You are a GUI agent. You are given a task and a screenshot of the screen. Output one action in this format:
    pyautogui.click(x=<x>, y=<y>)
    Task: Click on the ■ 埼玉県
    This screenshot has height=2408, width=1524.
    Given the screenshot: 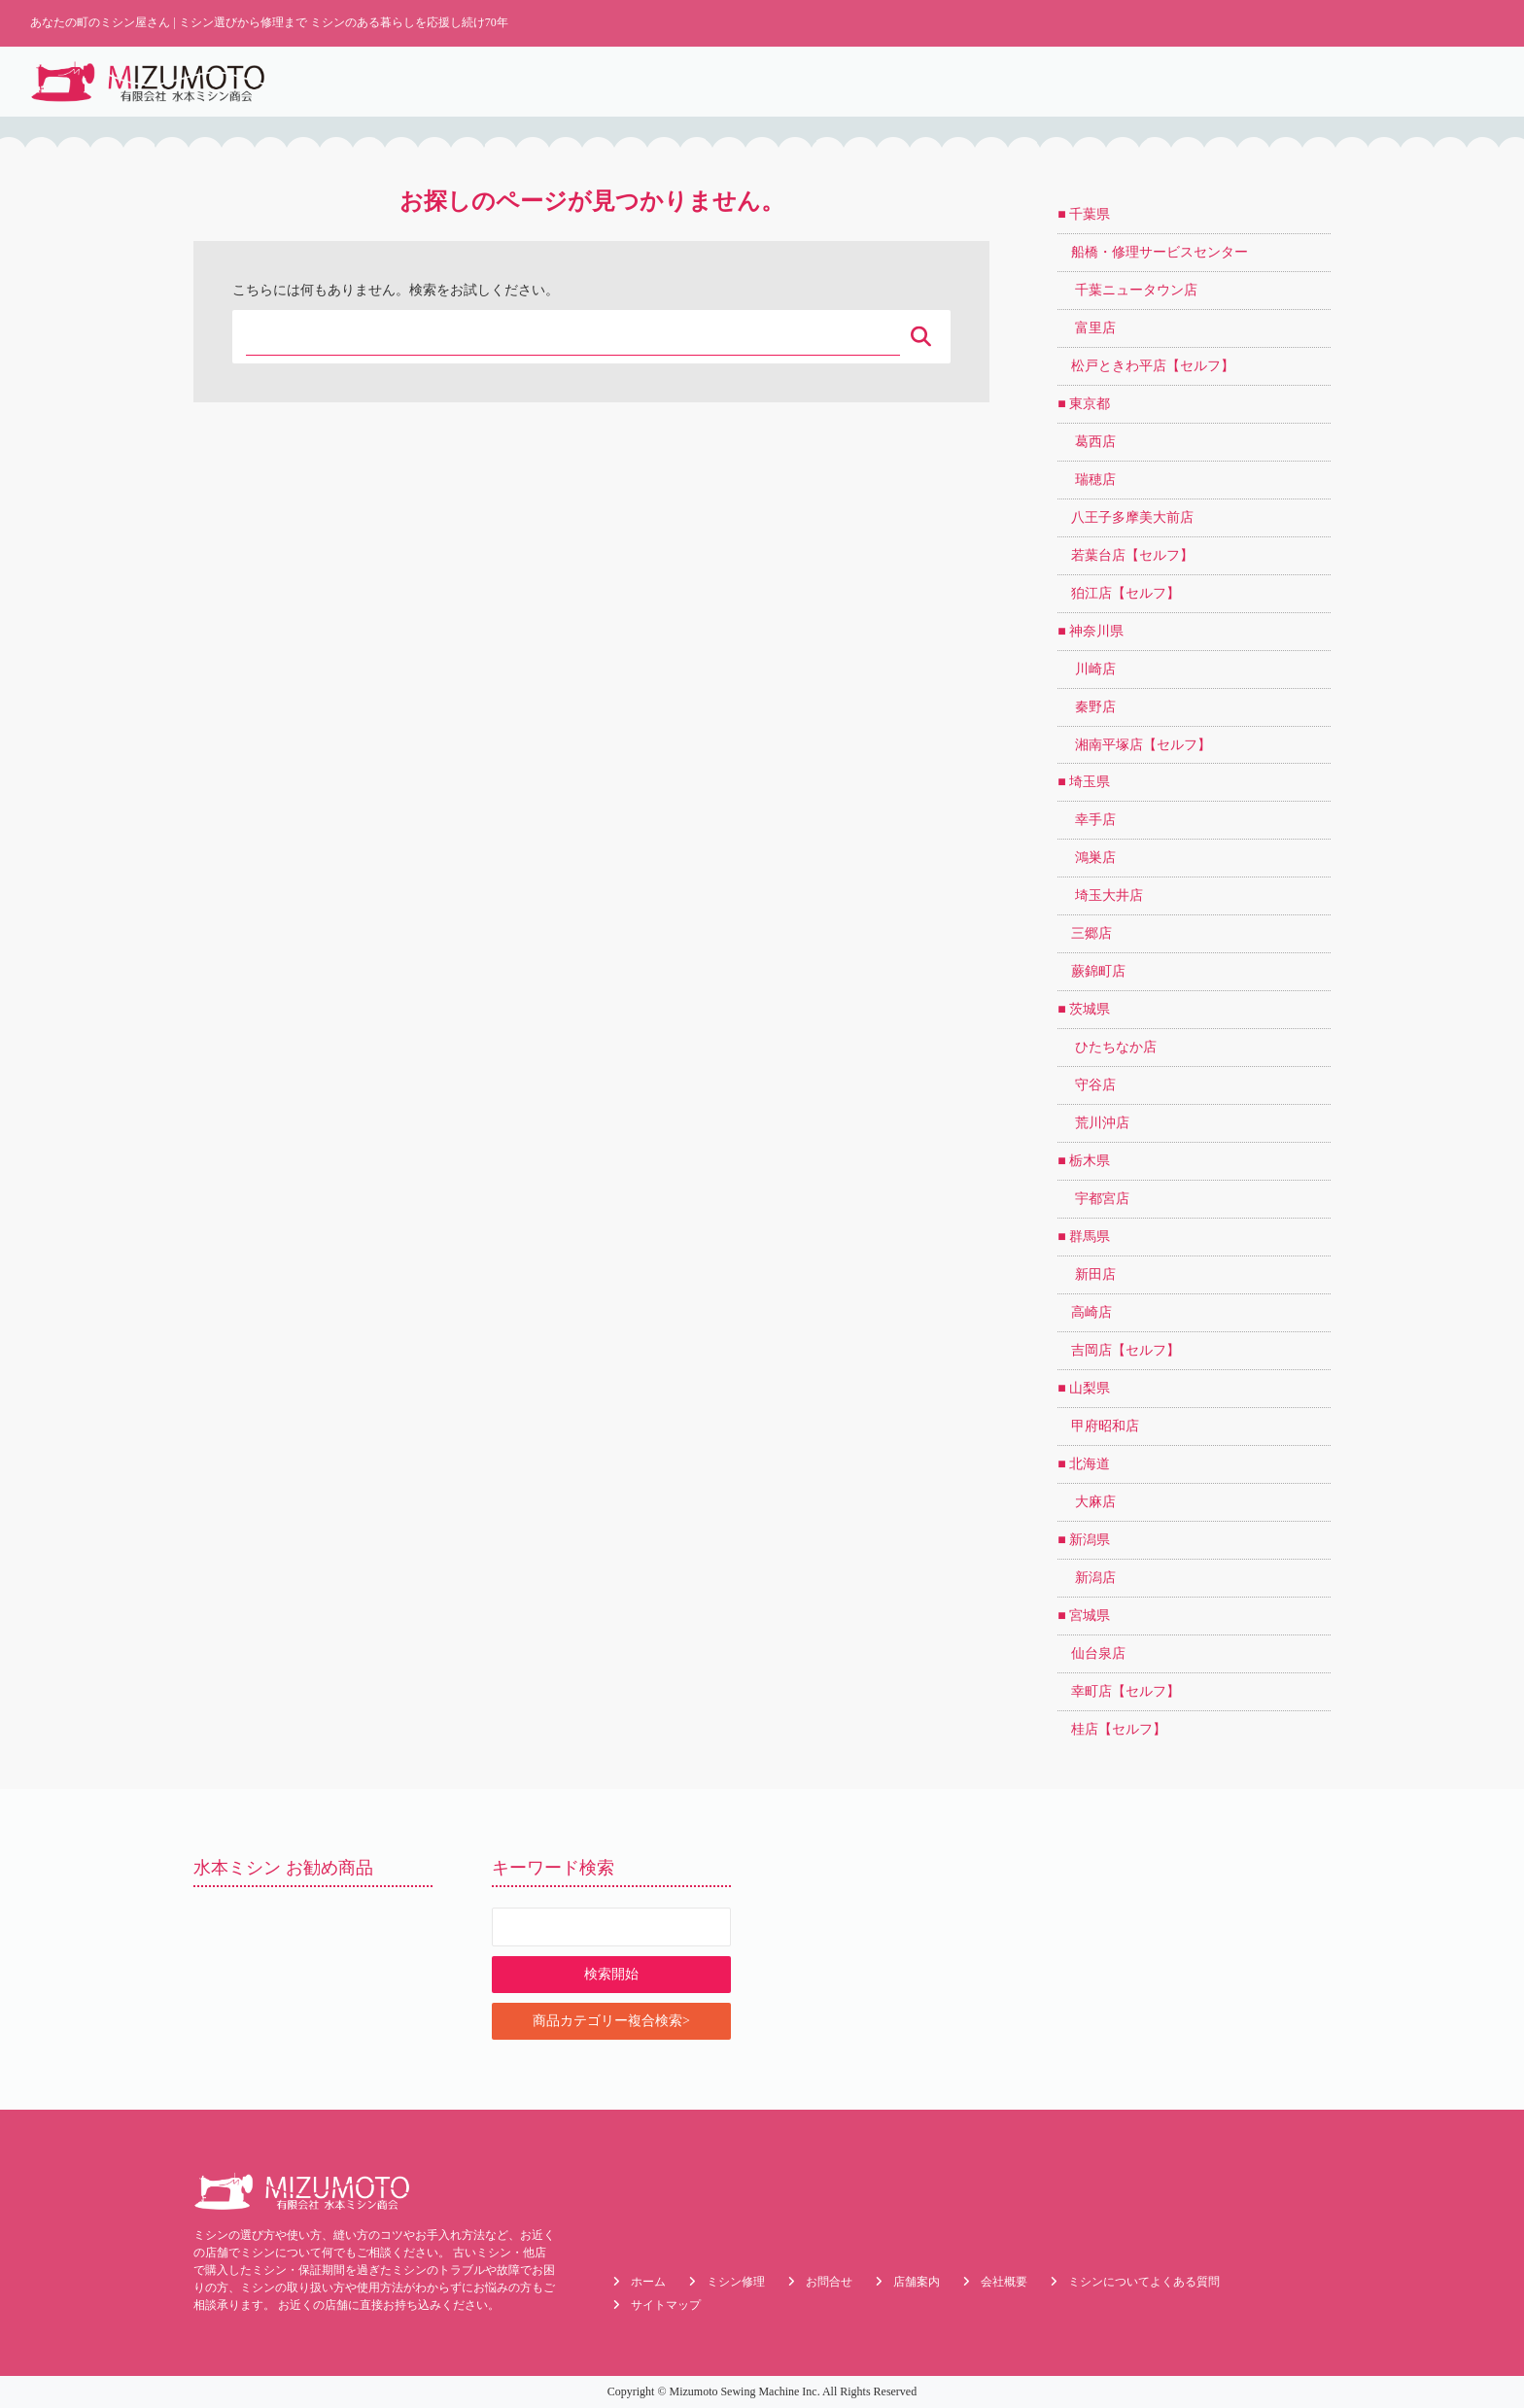 What is the action you would take?
    pyautogui.click(x=1083, y=781)
    